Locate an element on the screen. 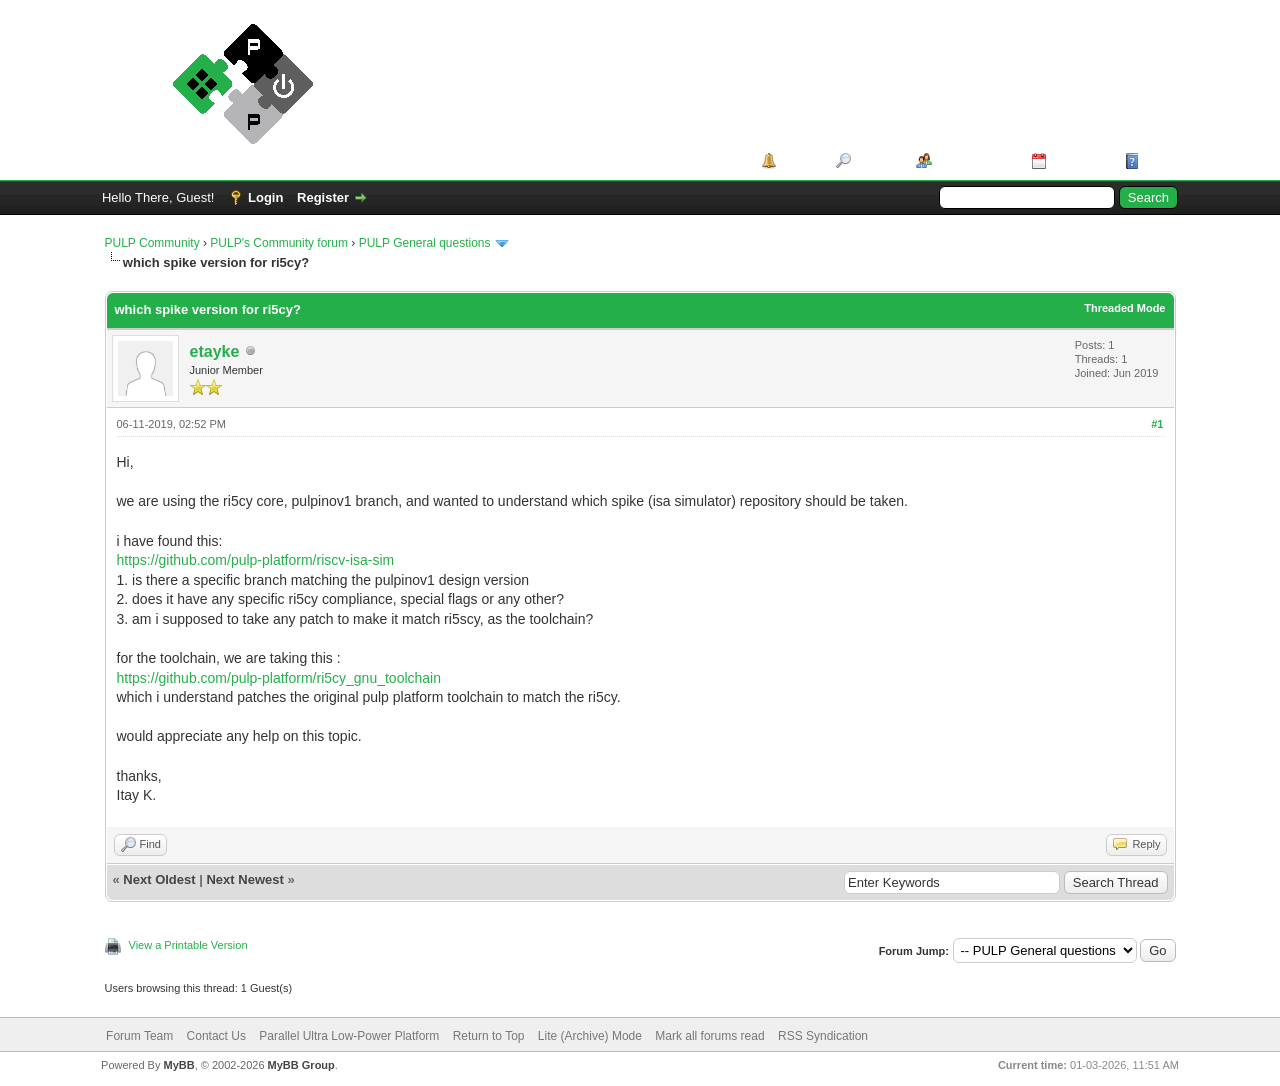 The width and height of the screenshot is (1280, 1086). PULP's Community forum is located at coordinates (279, 243).